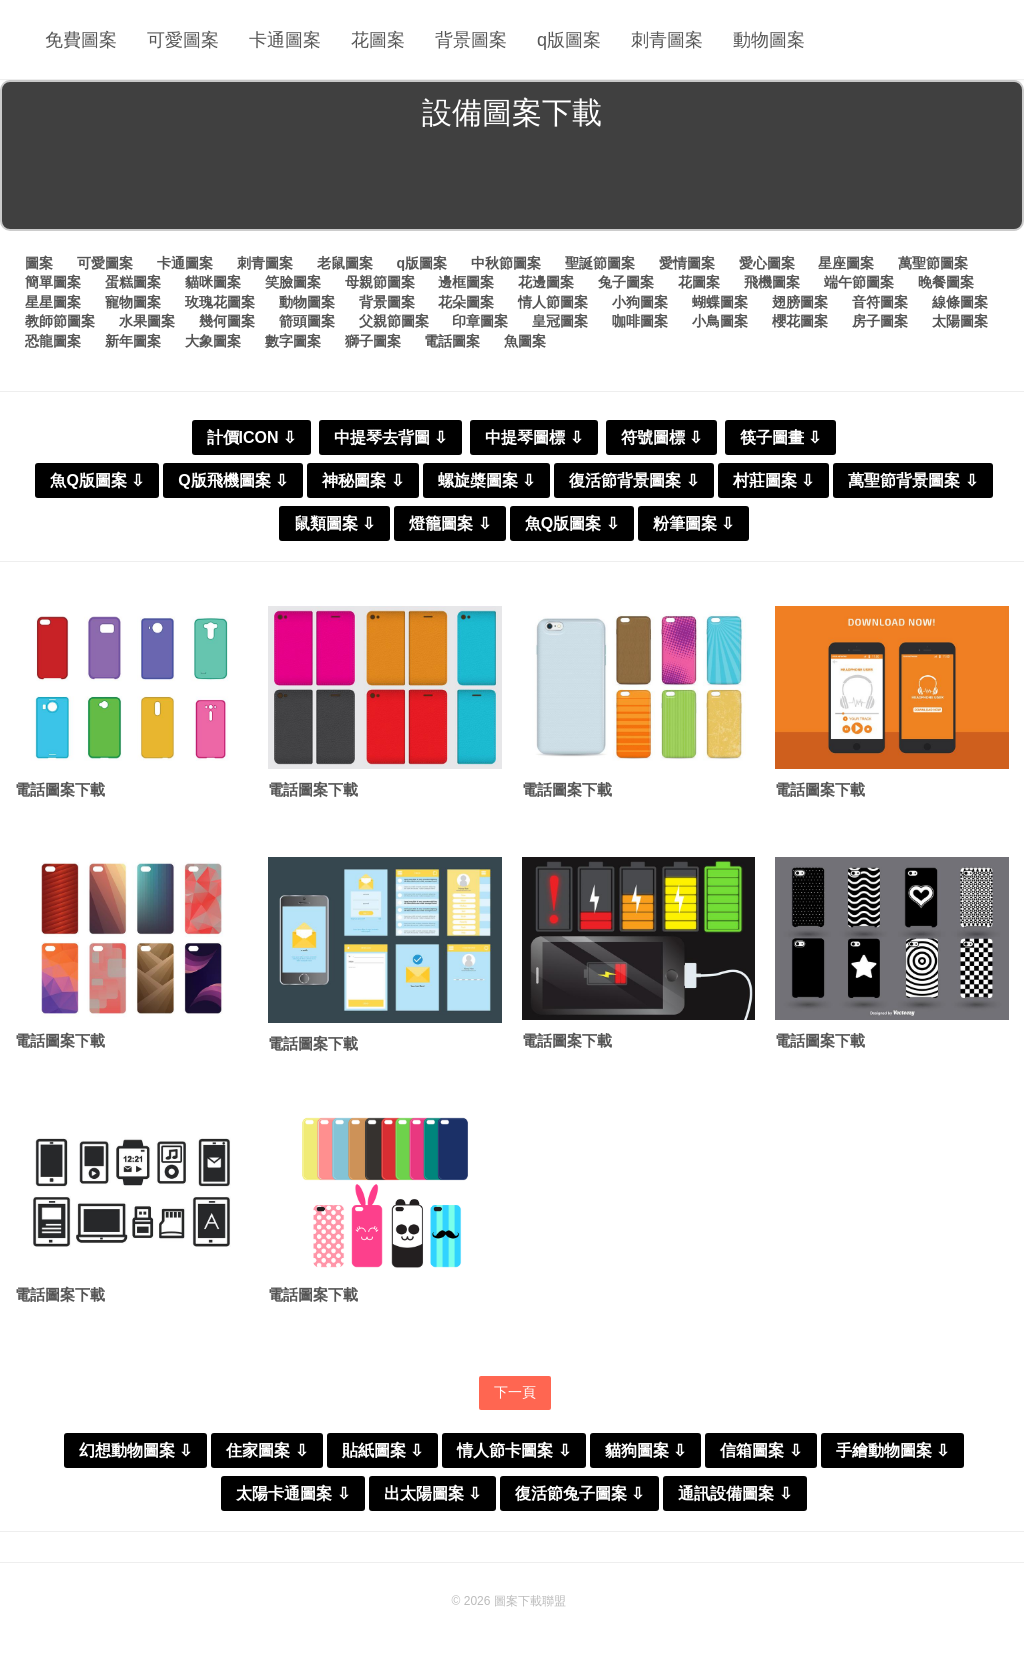 The image size is (1024, 1666). What do you see at coordinates (362, 480) in the screenshot?
I see `神秘圖案 ⇩` at bounding box center [362, 480].